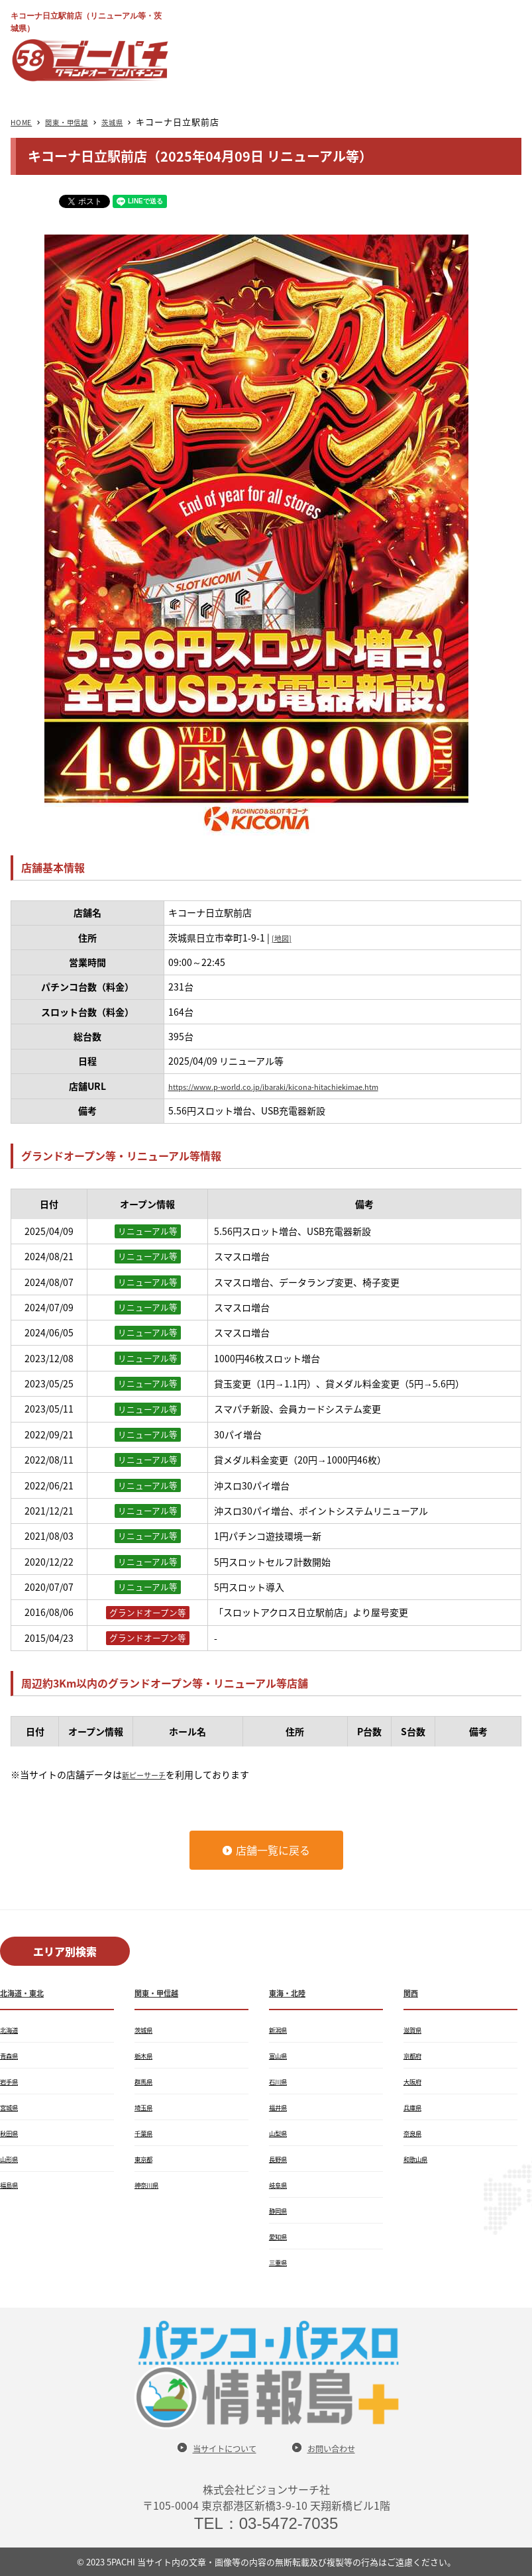 Image resolution: width=532 pixels, height=2576 pixels. What do you see at coordinates (281, 2133) in the screenshot?
I see `山梨県` at bounding box center [281, 2133].